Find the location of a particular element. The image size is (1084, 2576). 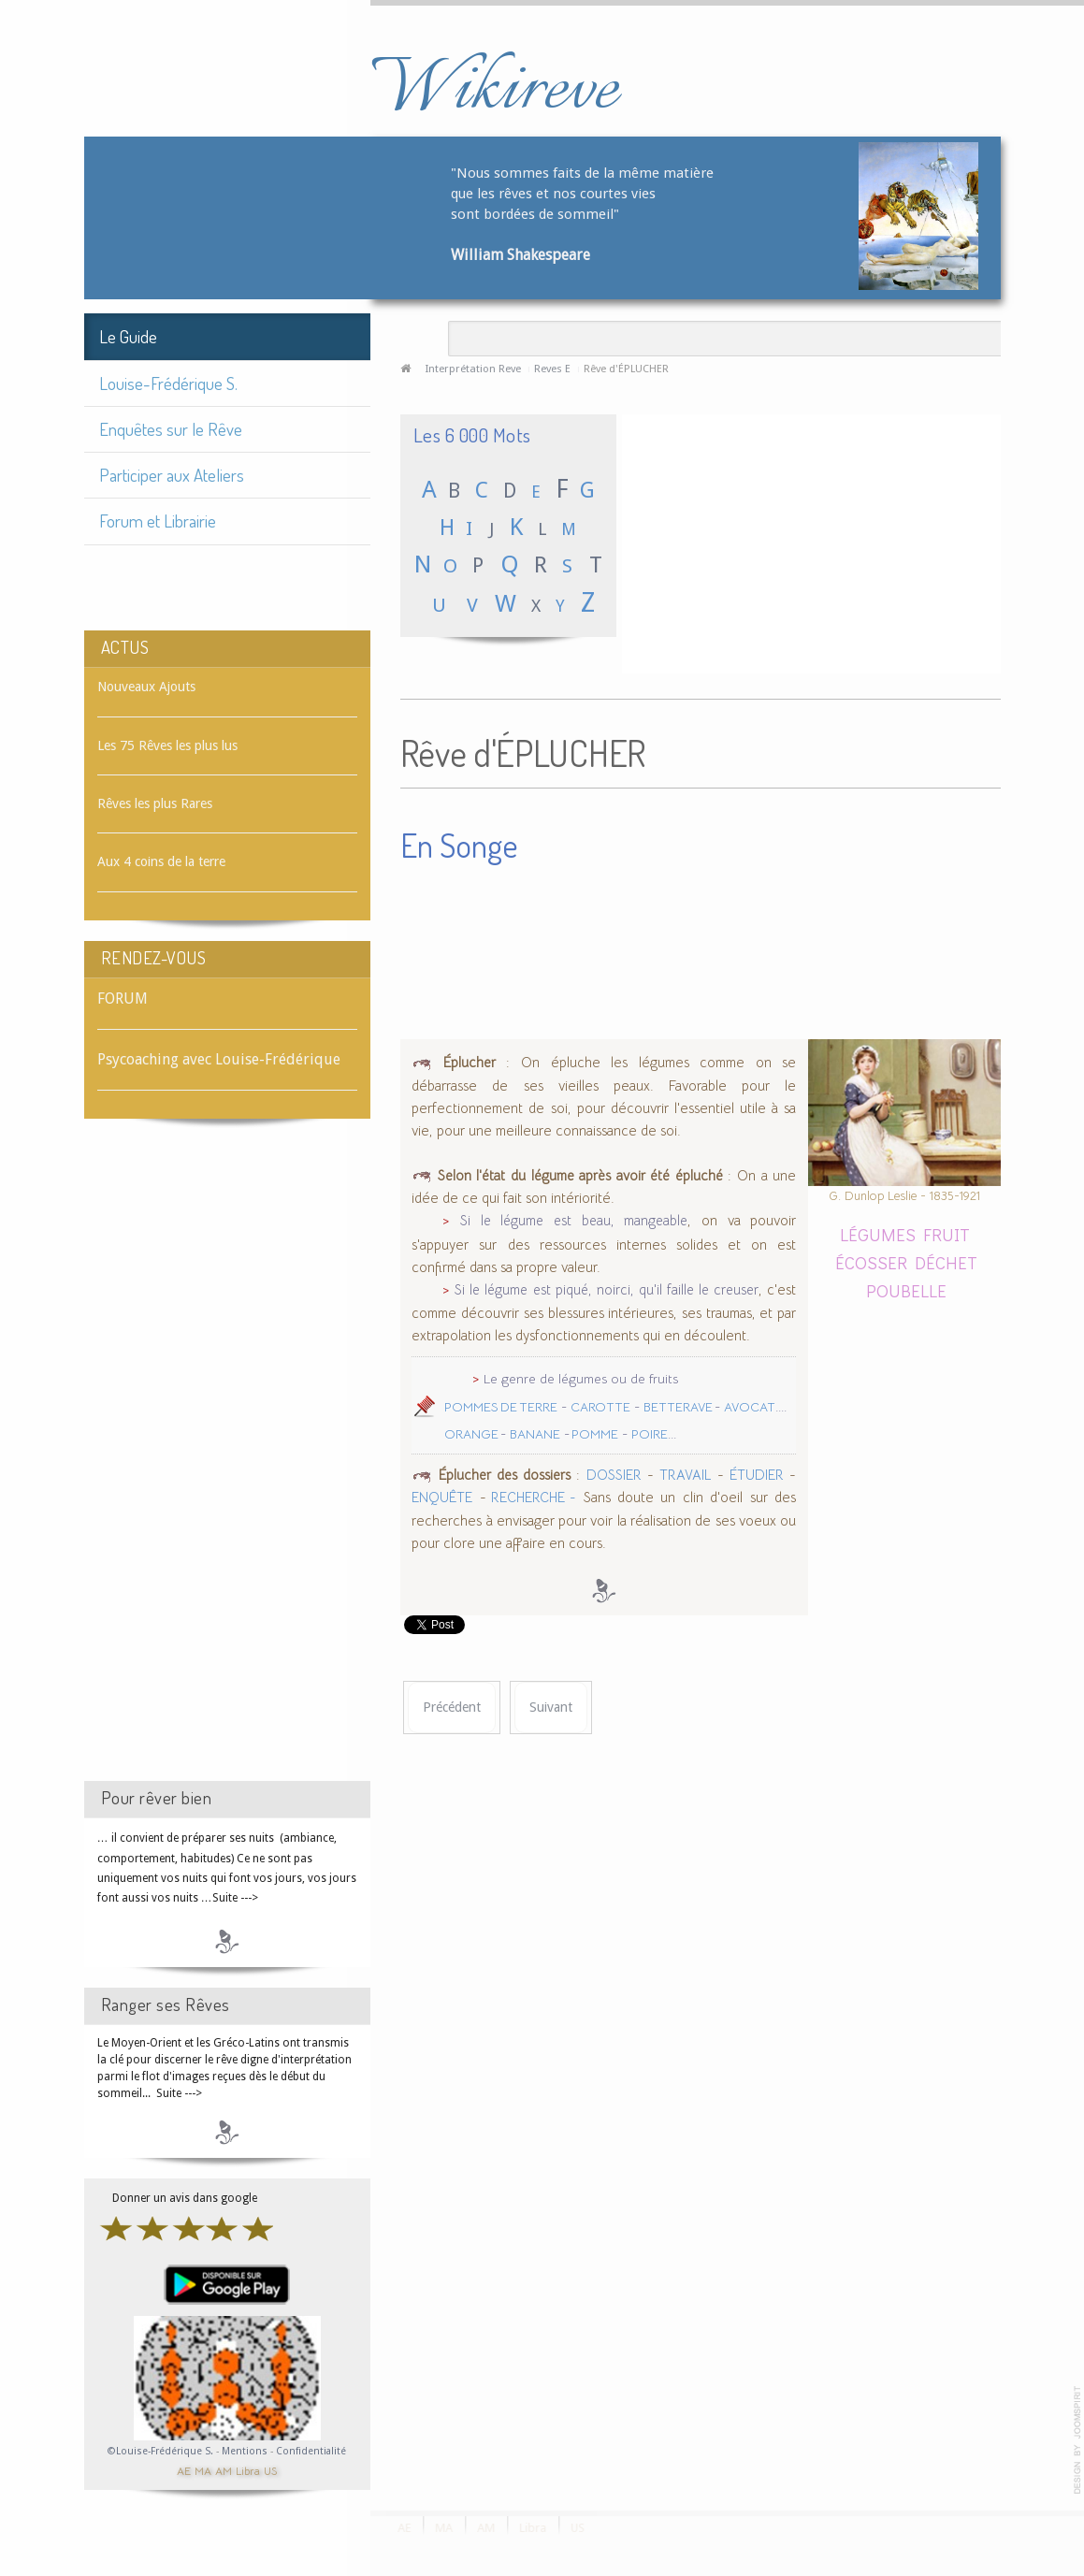

Si le légume est beau, mangeable is located at coordinates (573, 1220).